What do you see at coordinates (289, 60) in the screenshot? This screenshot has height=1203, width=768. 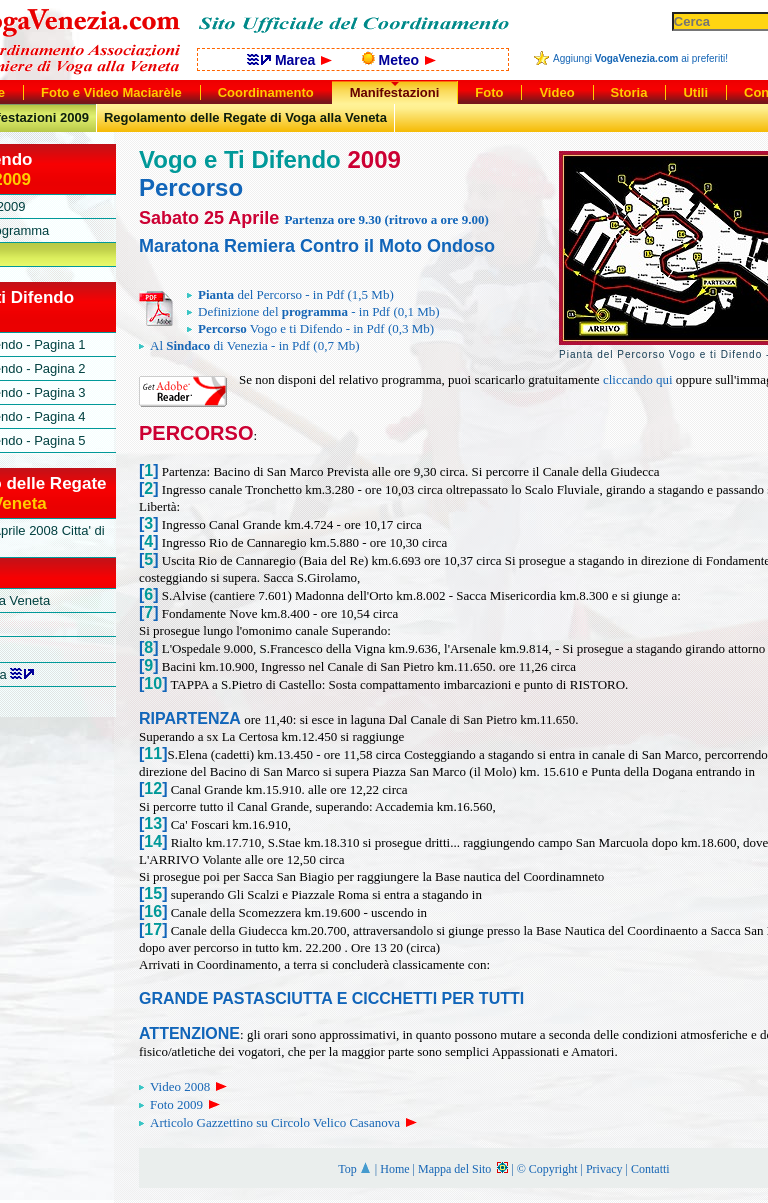 I see `Marea` at bounding box center [289, 60].